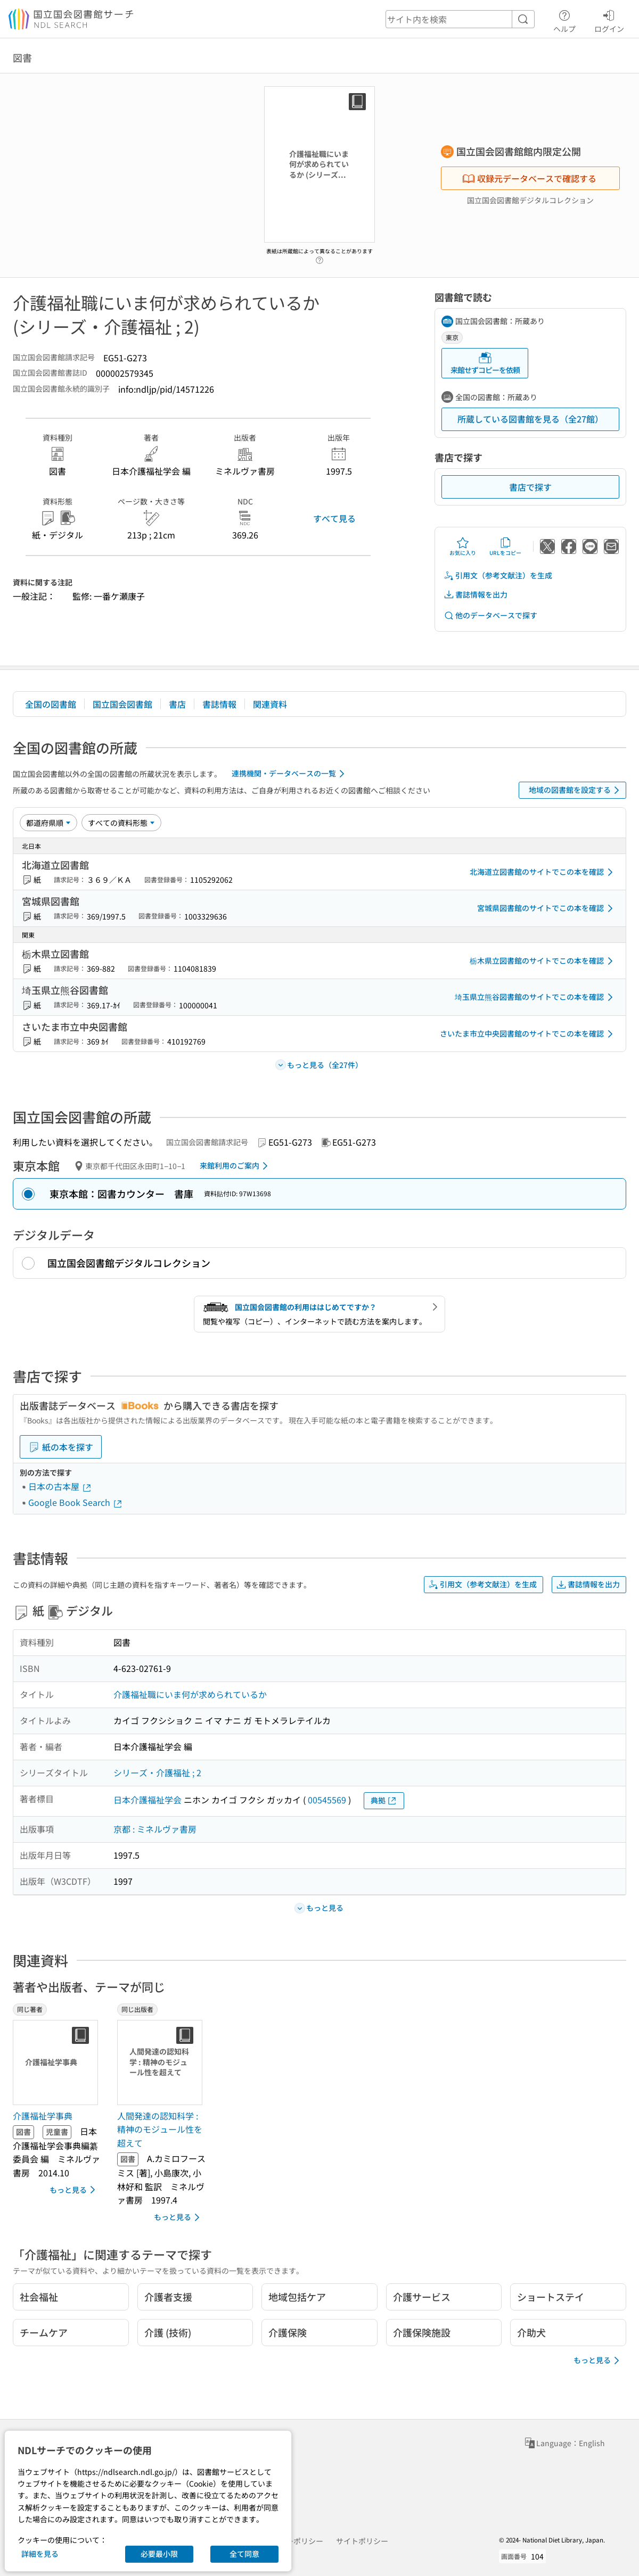 This screenshot has width=639, height=2576. Describe the element at coordinates (159, 2129) in the screenshot. I see `人間発達の認知科学 : 精神のモジュール性を超えて [同じ出版者の書誌]` at that location.